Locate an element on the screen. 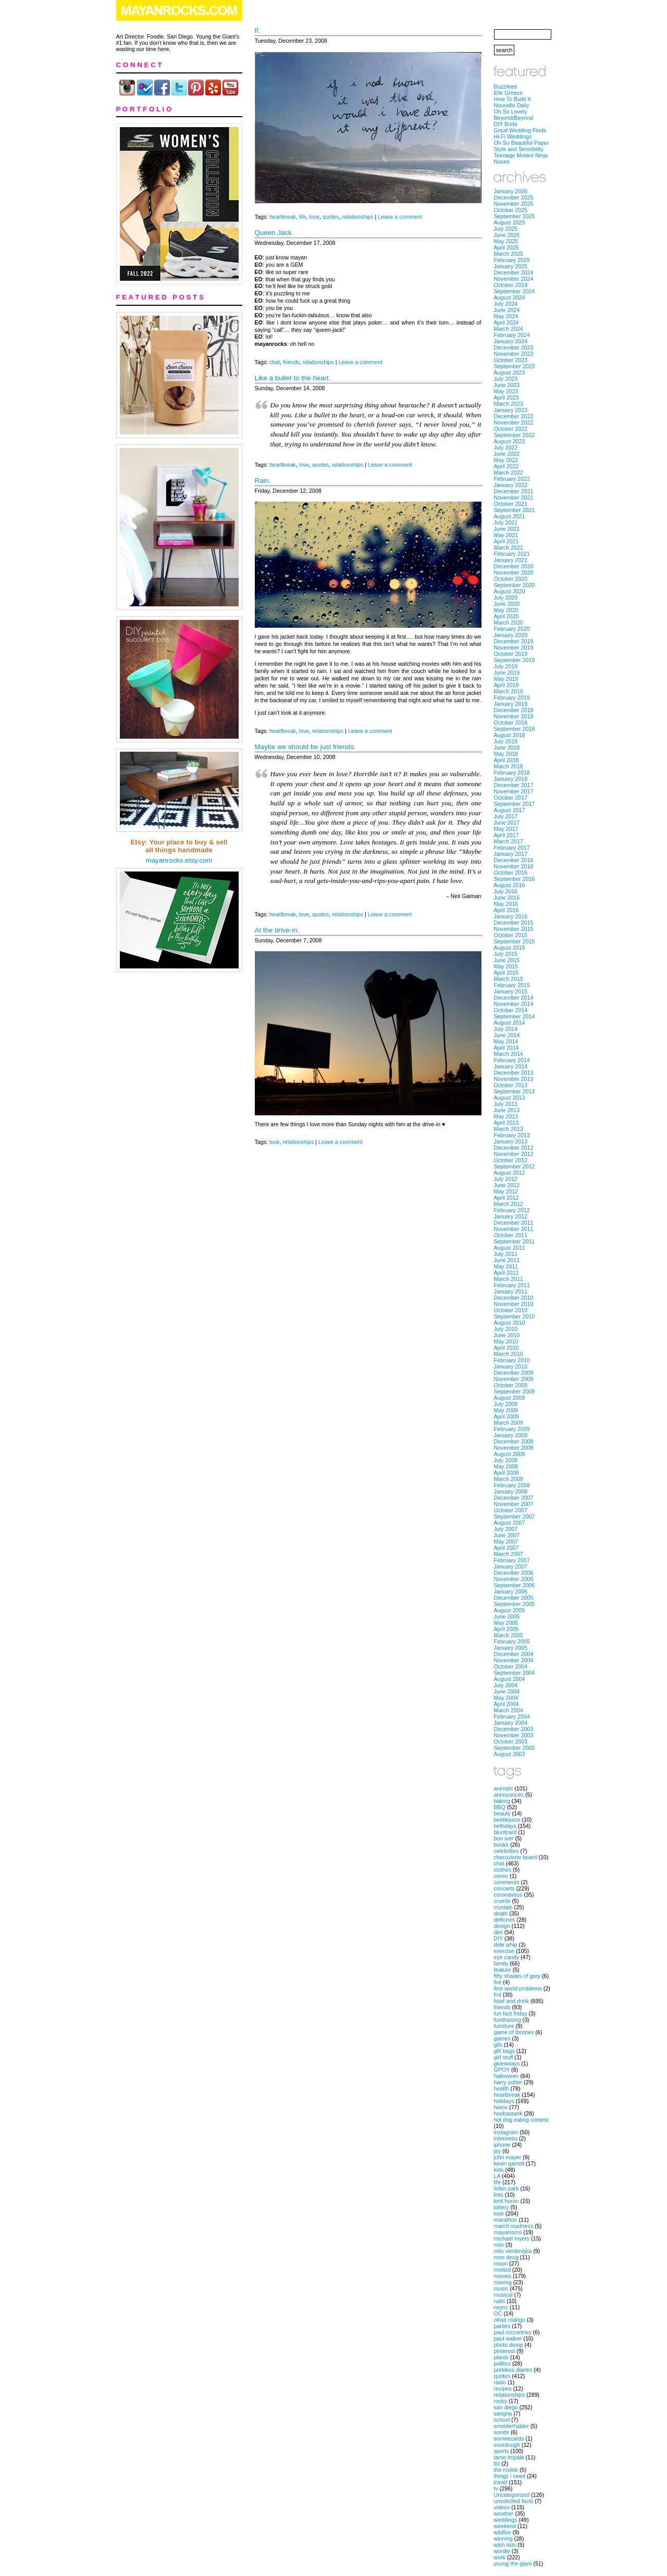 The image size is (667, 2576). April 2025 is located at coordinates (506, 247).